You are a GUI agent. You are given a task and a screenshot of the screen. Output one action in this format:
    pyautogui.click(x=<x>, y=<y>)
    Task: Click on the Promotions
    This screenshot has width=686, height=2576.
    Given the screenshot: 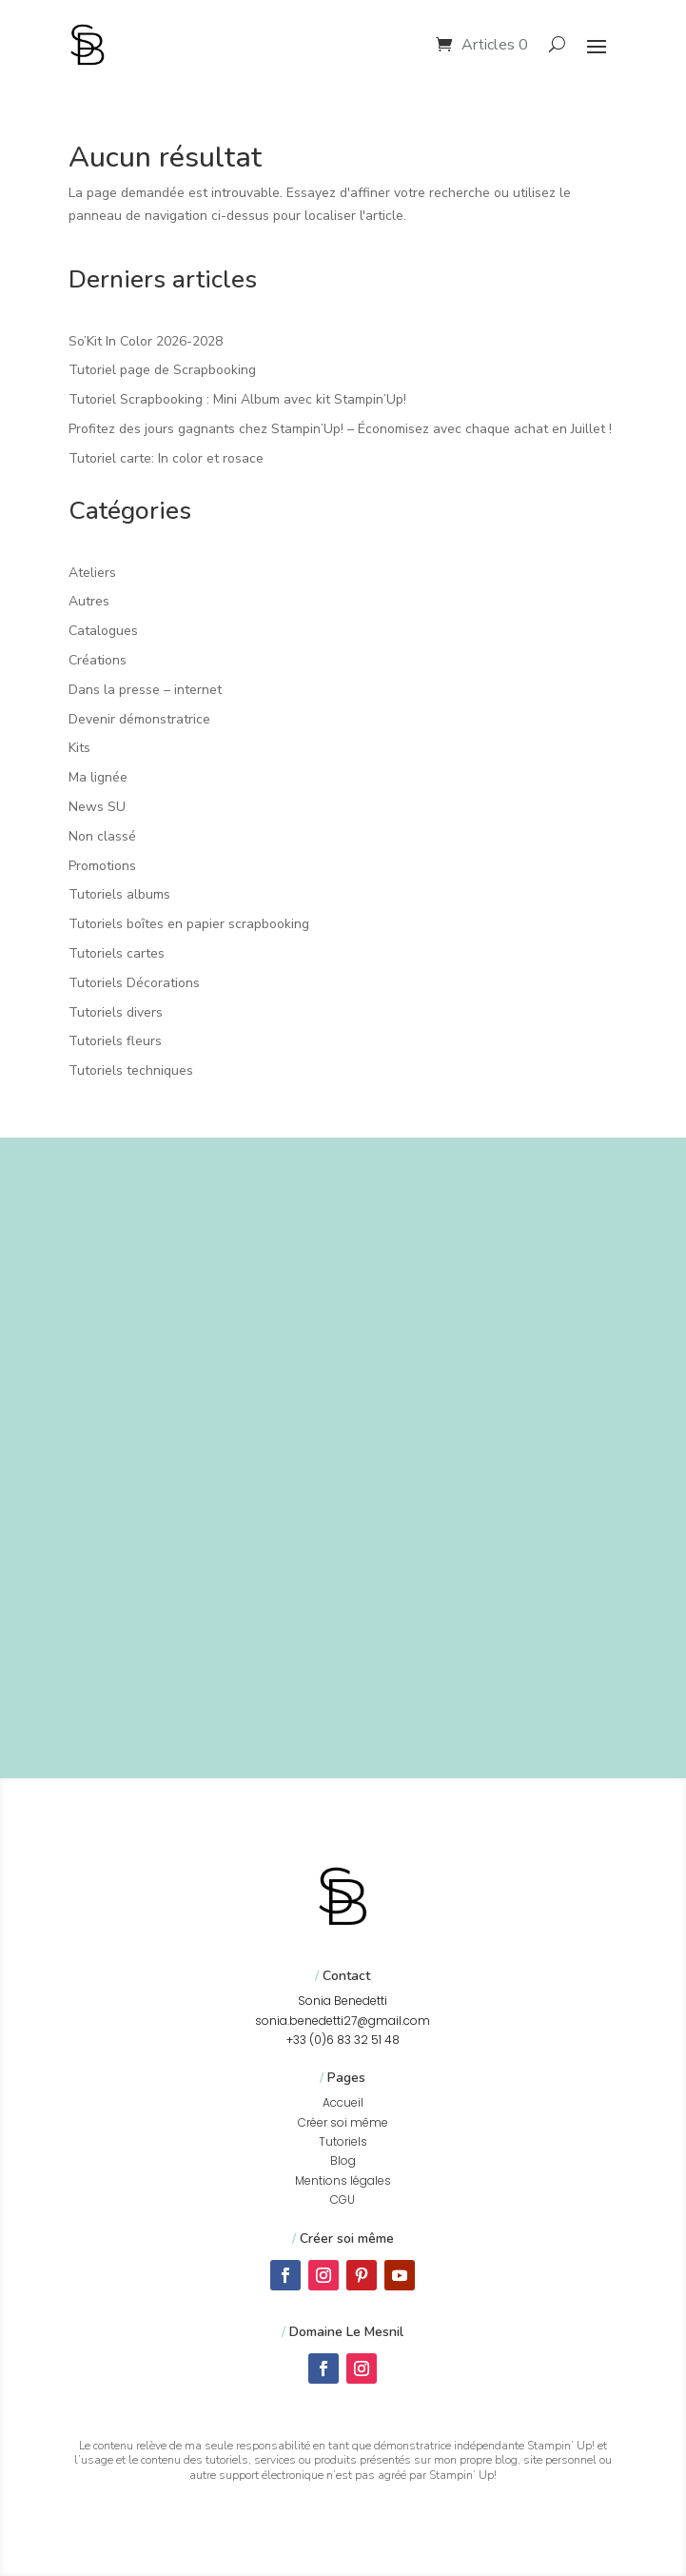 What is the action you would take?
    pyautogui.click(x=102, y=866)
    